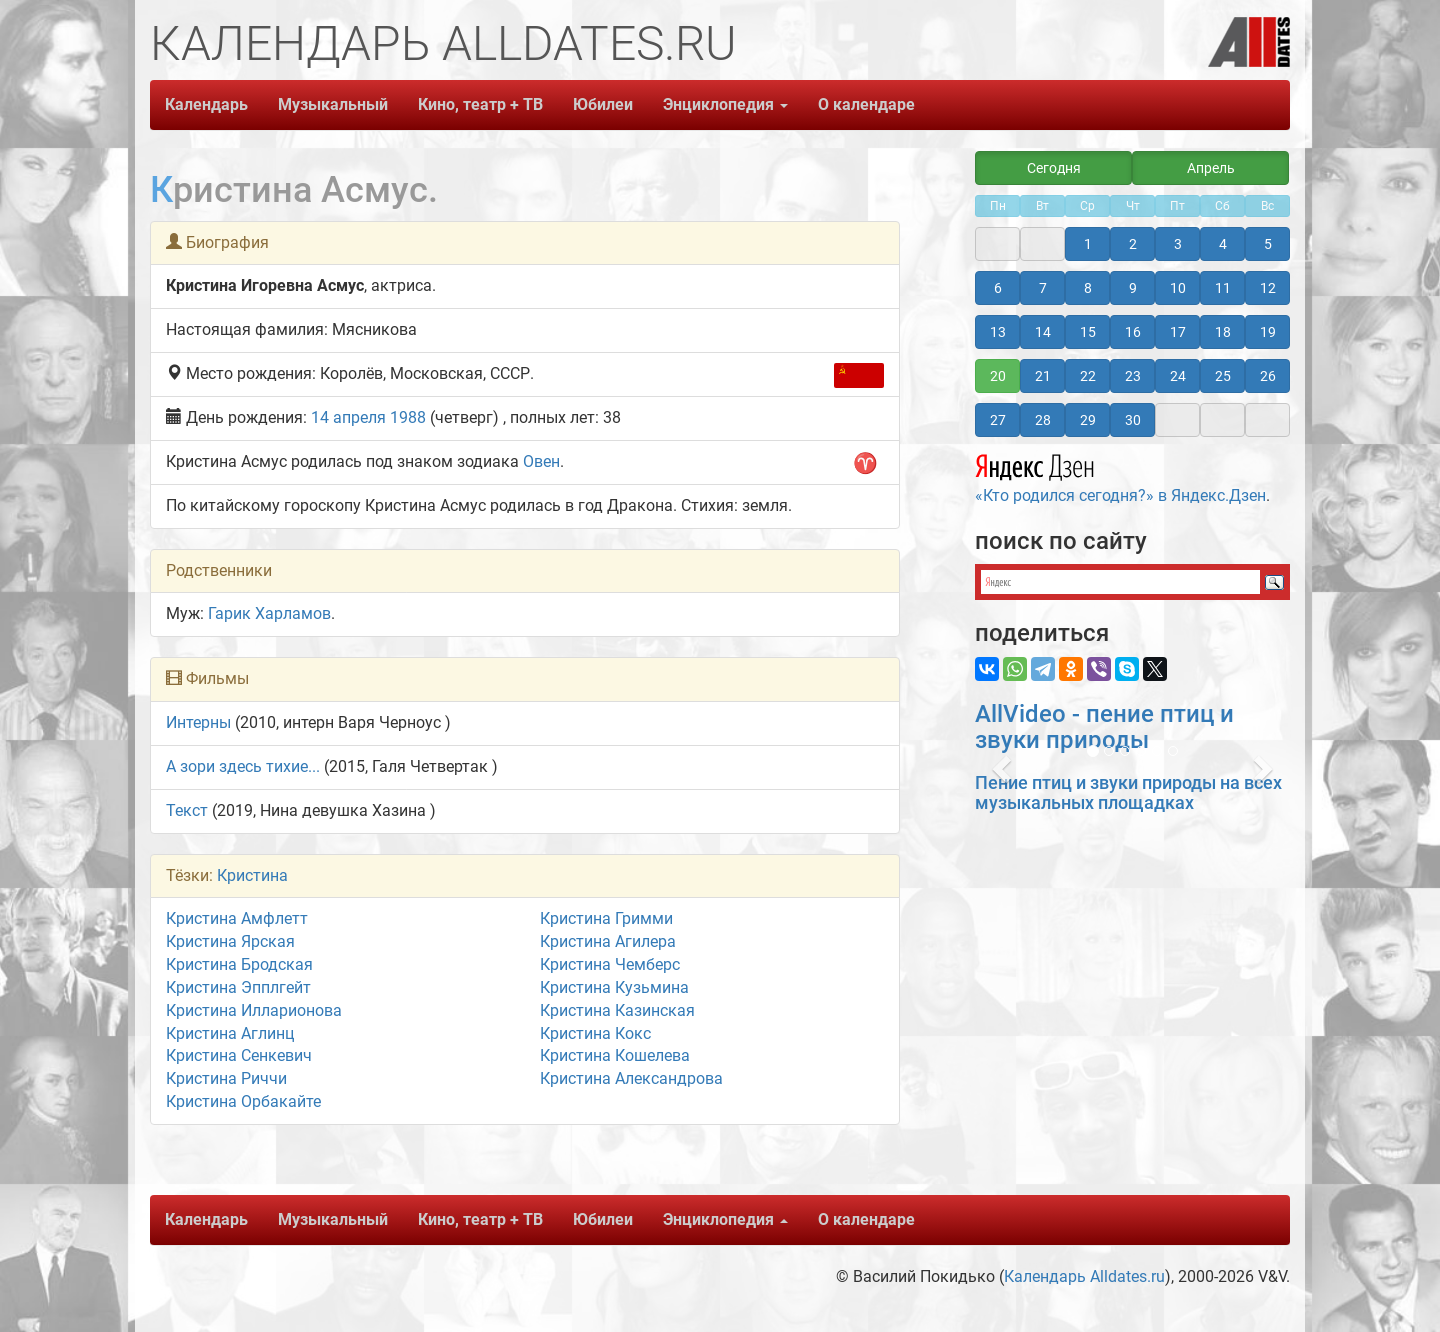  Describe the element at coordinates (725, 104) in the screenshot. I see `Энциклопедия [button]` at that location.